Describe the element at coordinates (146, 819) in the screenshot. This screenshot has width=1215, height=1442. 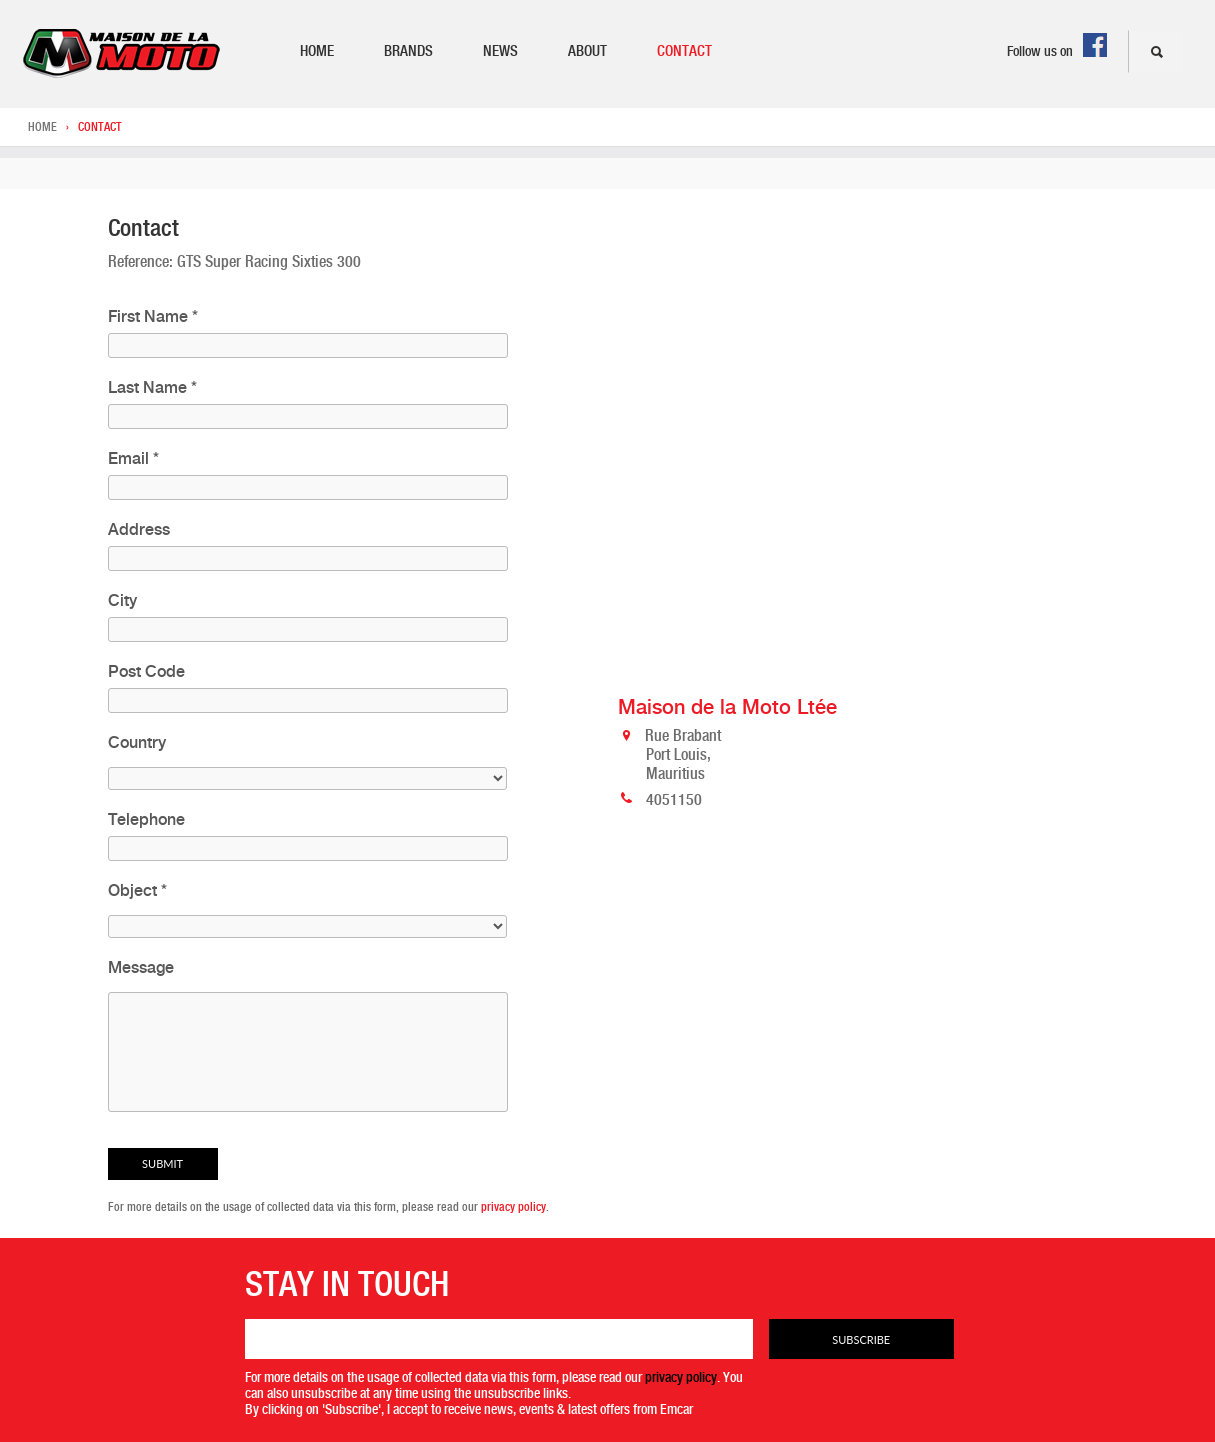
I see `Telephone` at that location.